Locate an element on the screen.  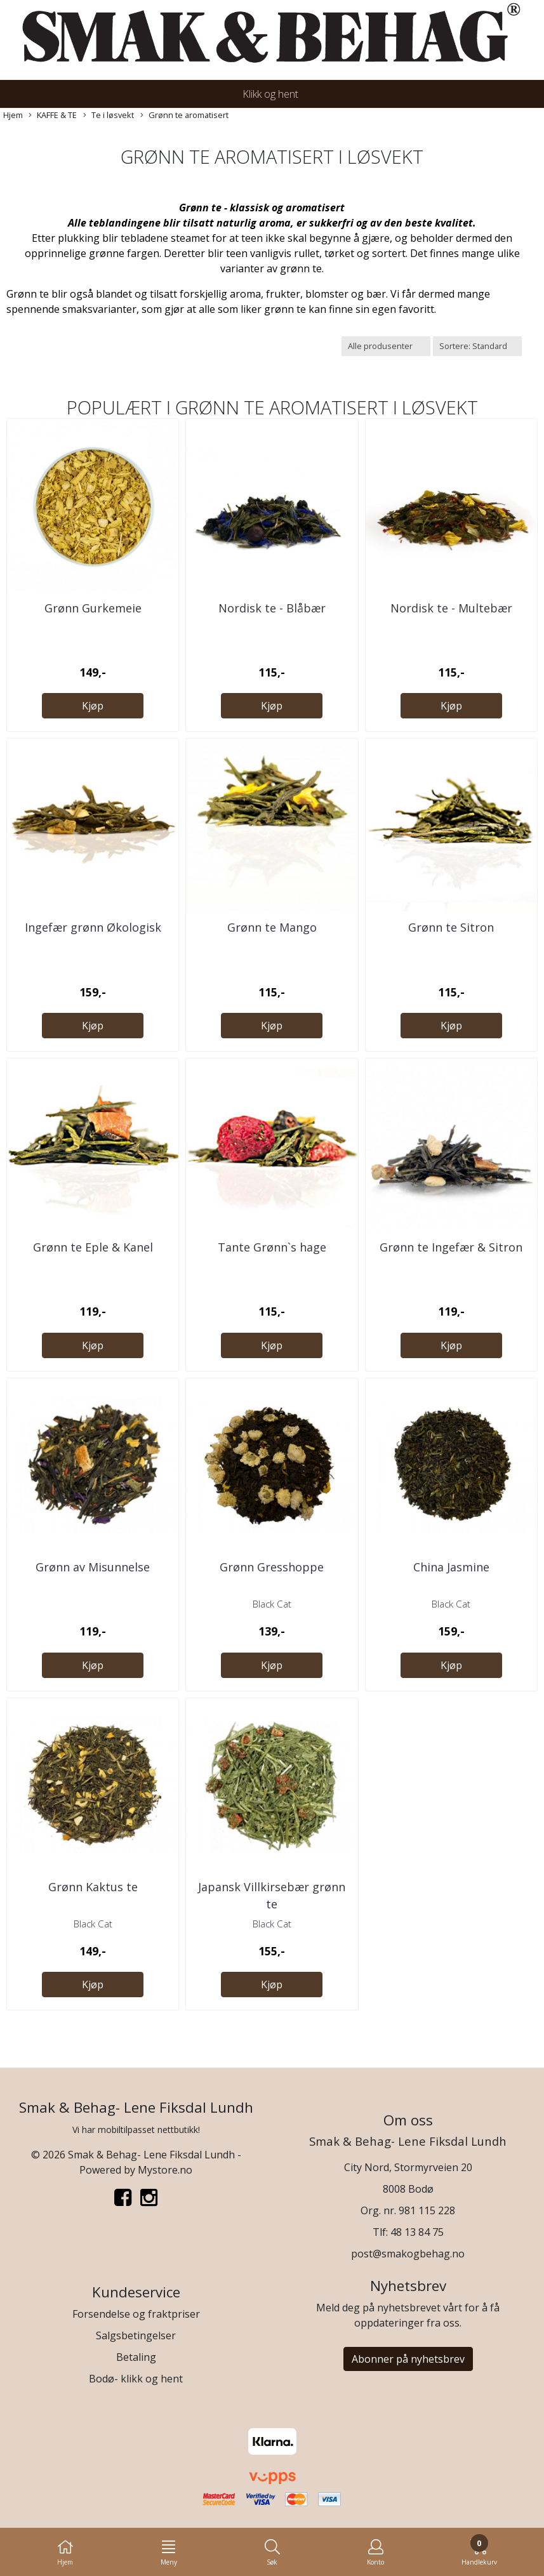
Grønn Kaktus te is located at coordinates (93, 1886).